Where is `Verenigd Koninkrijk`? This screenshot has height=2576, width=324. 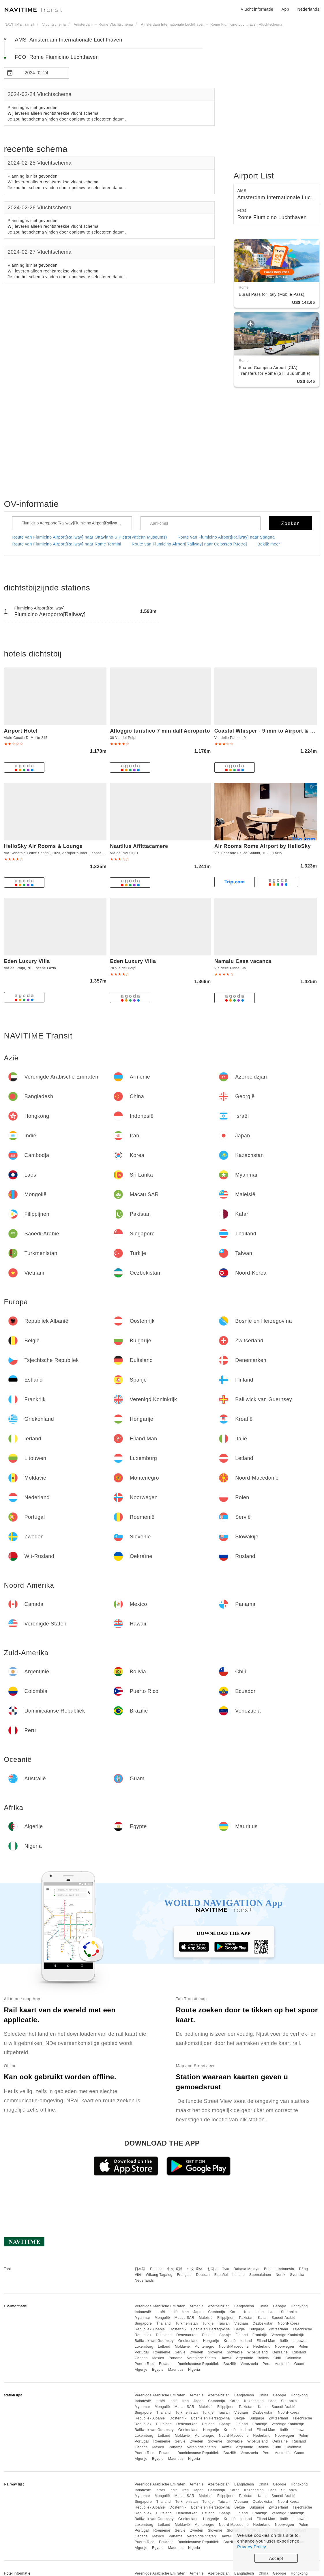 Verenigd Koninkrijk is located at coordinates (287, 2335).